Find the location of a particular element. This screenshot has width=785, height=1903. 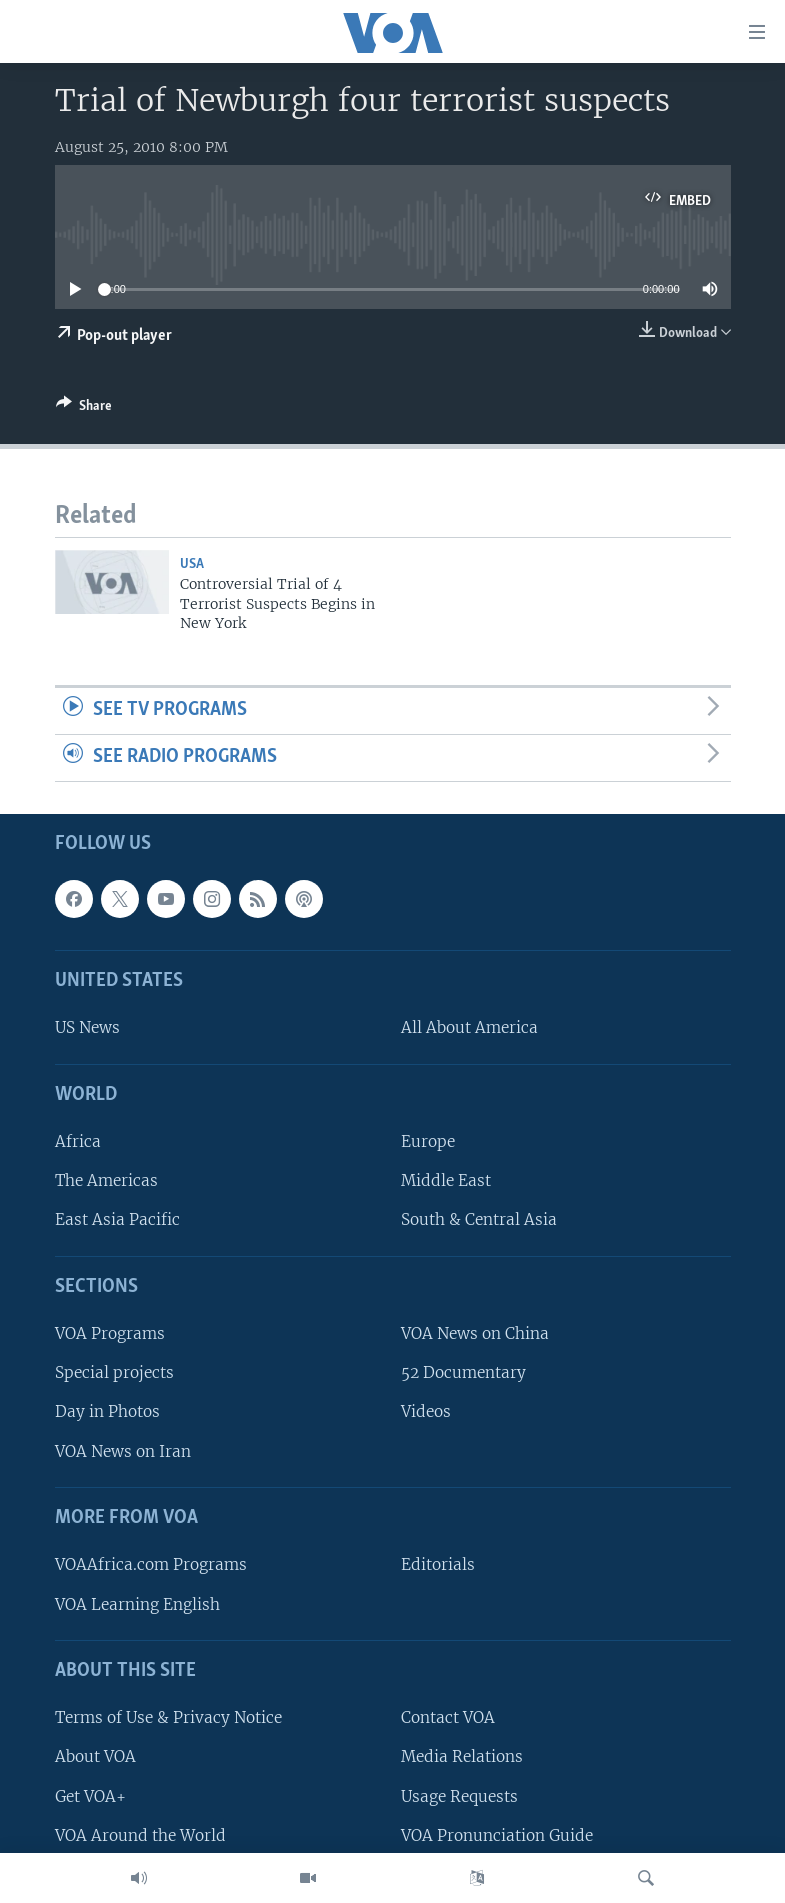

52 Documentary is located at coordinates (463, 1372).